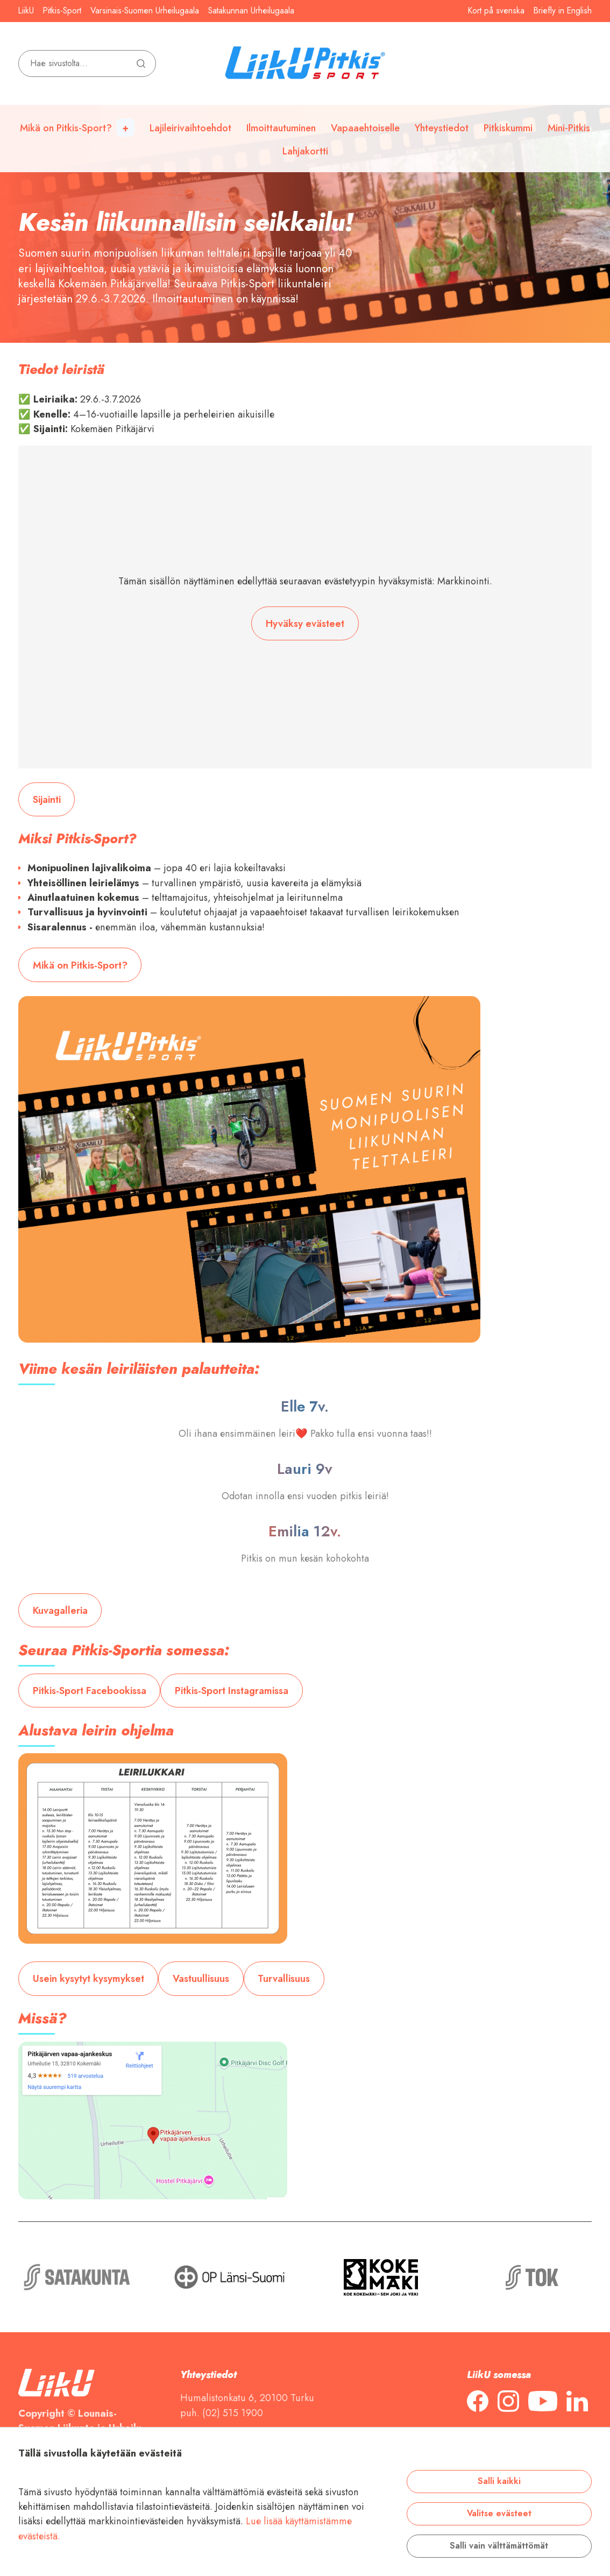  What do you see at coordinates (499, 2546) in the screenshot?
I see `Salli vain välttämättömät` at bounding box center [499, 2546].